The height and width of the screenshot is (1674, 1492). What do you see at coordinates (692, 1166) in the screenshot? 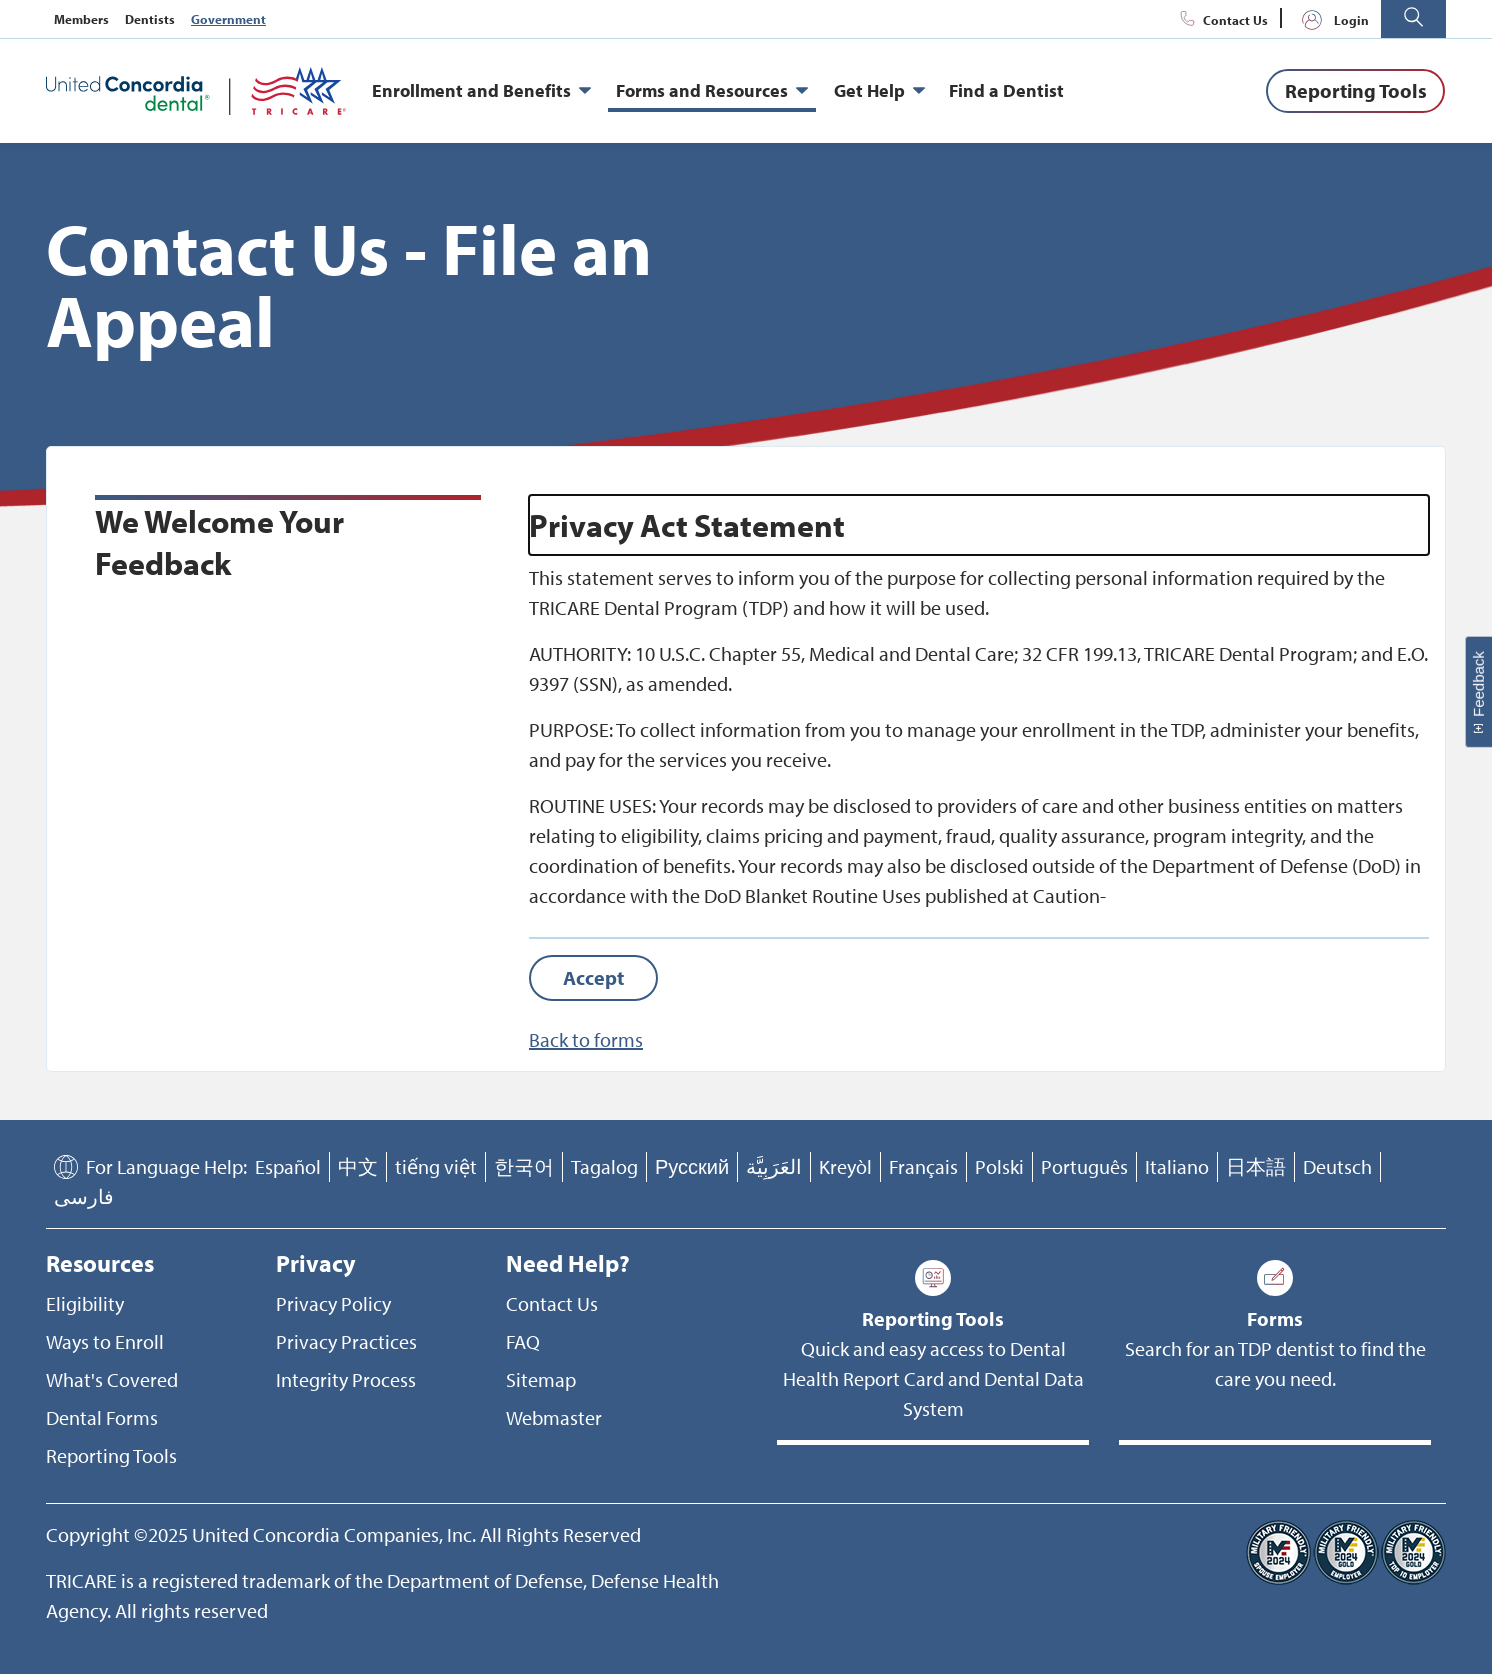
I see `Русский` at bounding box center [692, 1166].